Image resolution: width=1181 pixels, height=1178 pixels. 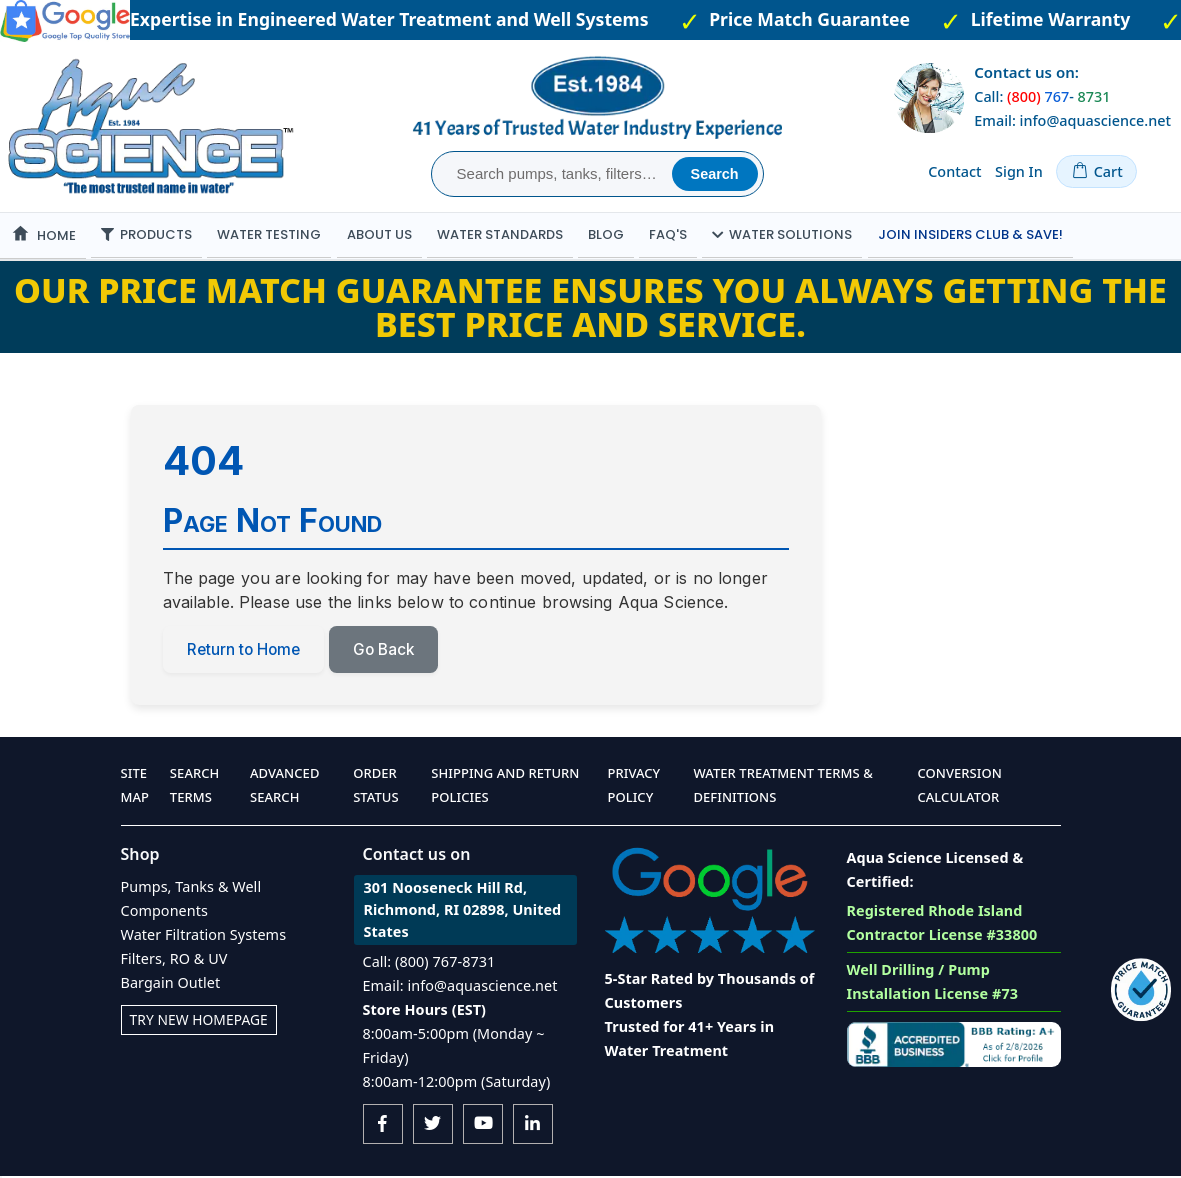 I want to click on [combobox], so click(x=554, y=174).